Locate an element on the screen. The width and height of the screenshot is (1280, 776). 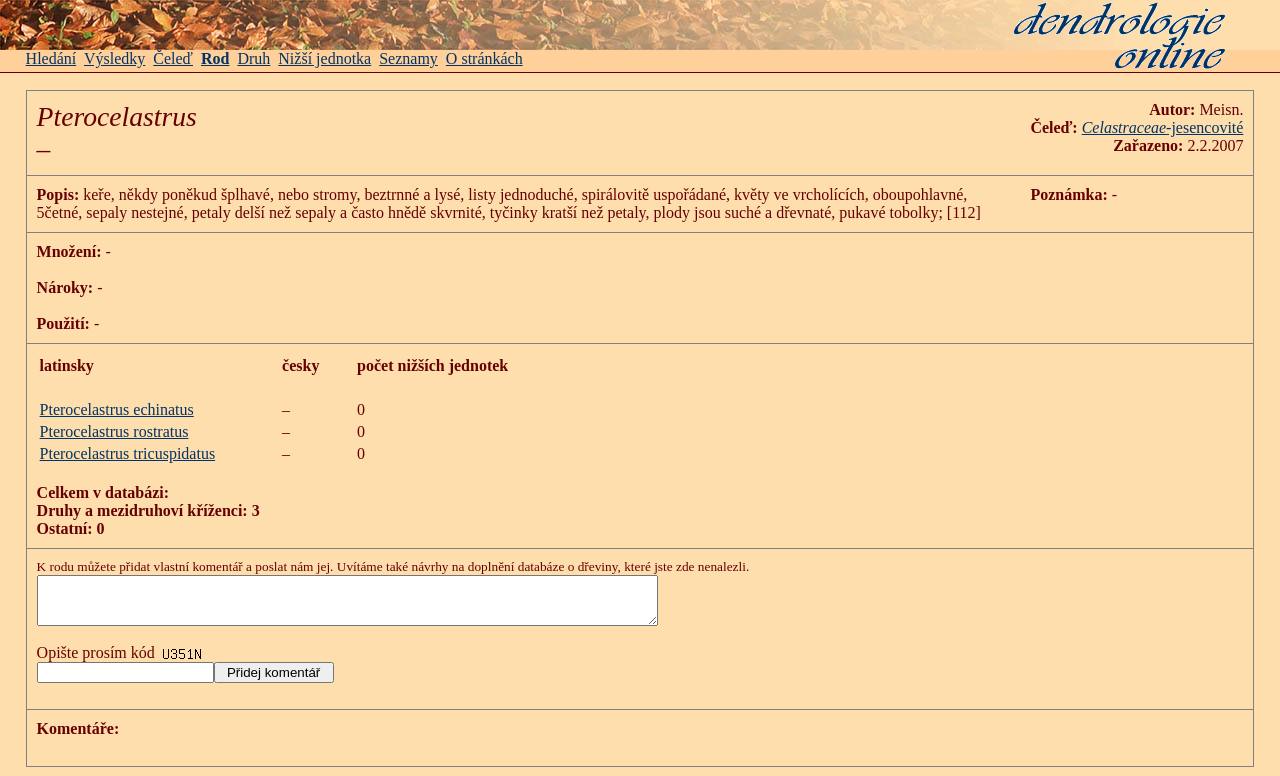
Čeleď is located at coordinates (173, 58).